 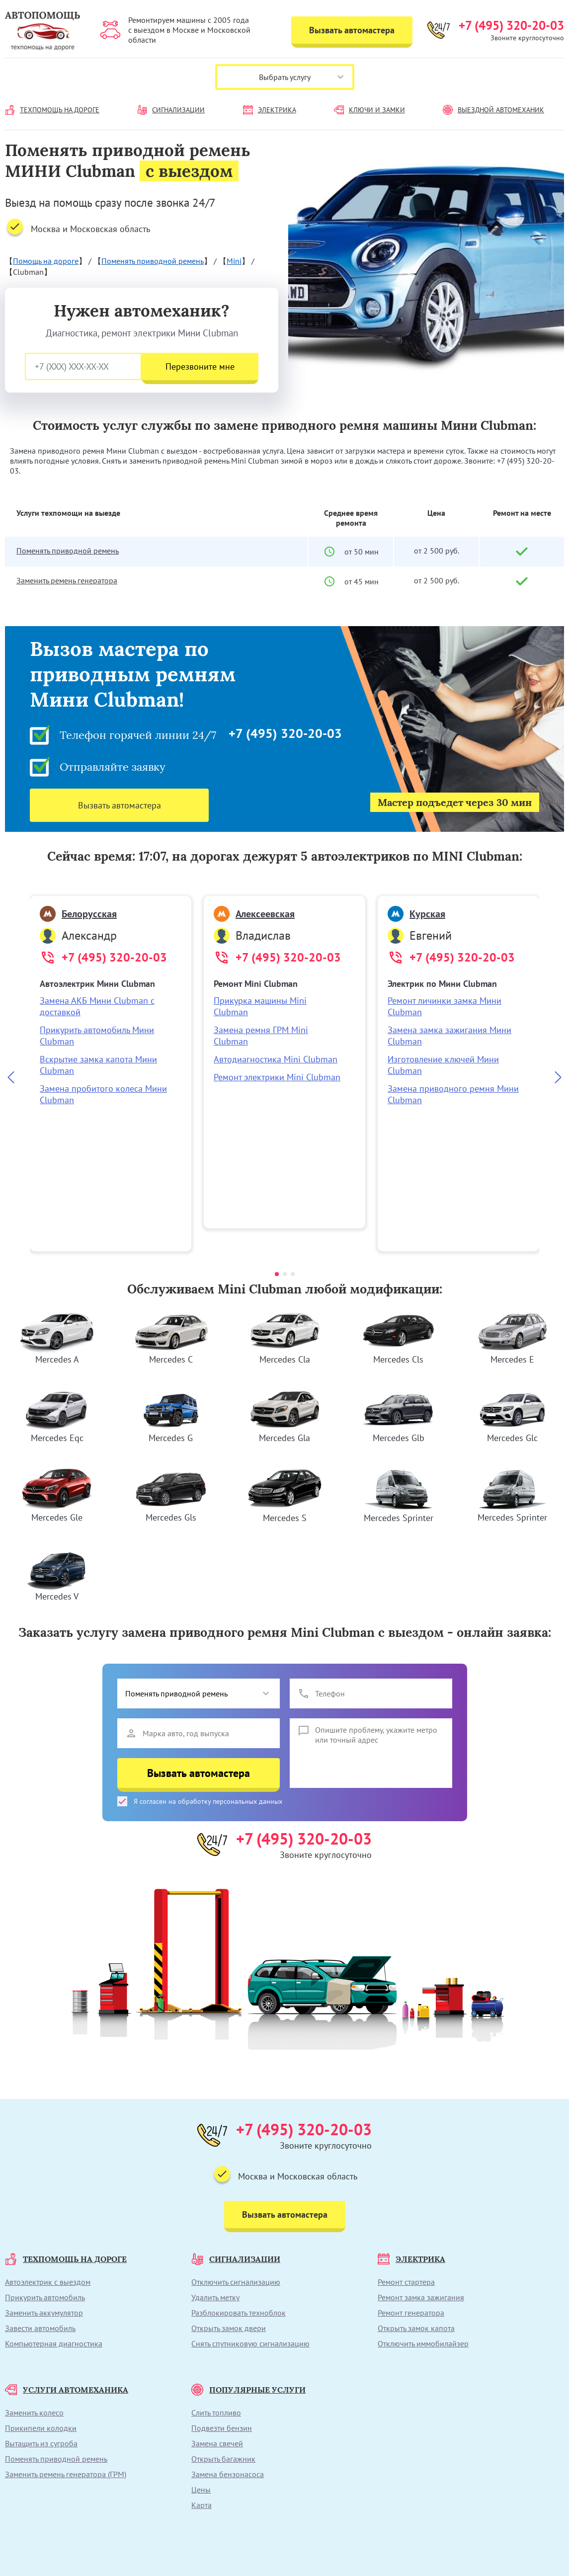 I want to click on ВЫЕЗДНОЙ АВТОМЕХАНИК, so click(x=493, y=110).